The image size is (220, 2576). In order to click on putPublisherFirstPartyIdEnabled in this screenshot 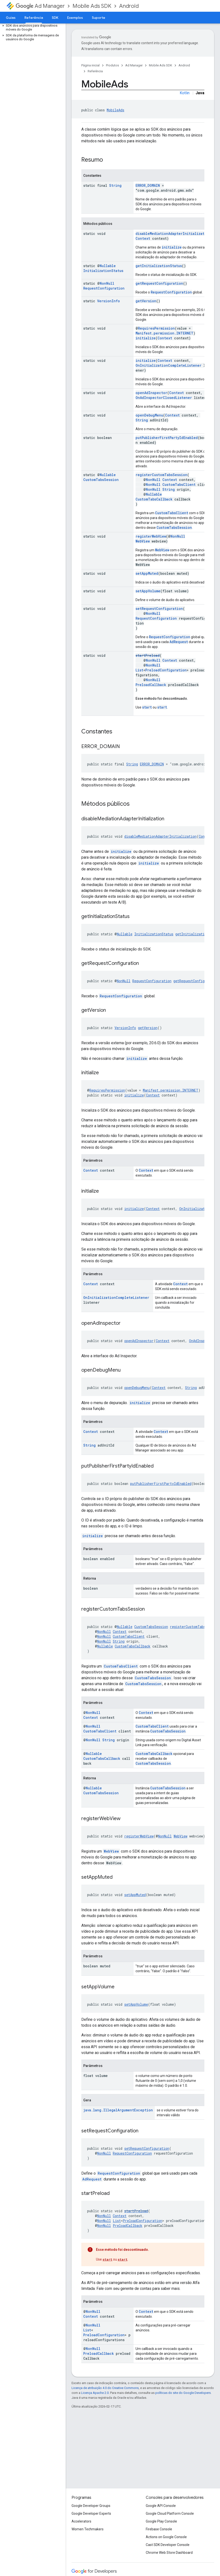, I will do `click(167, 437)`.